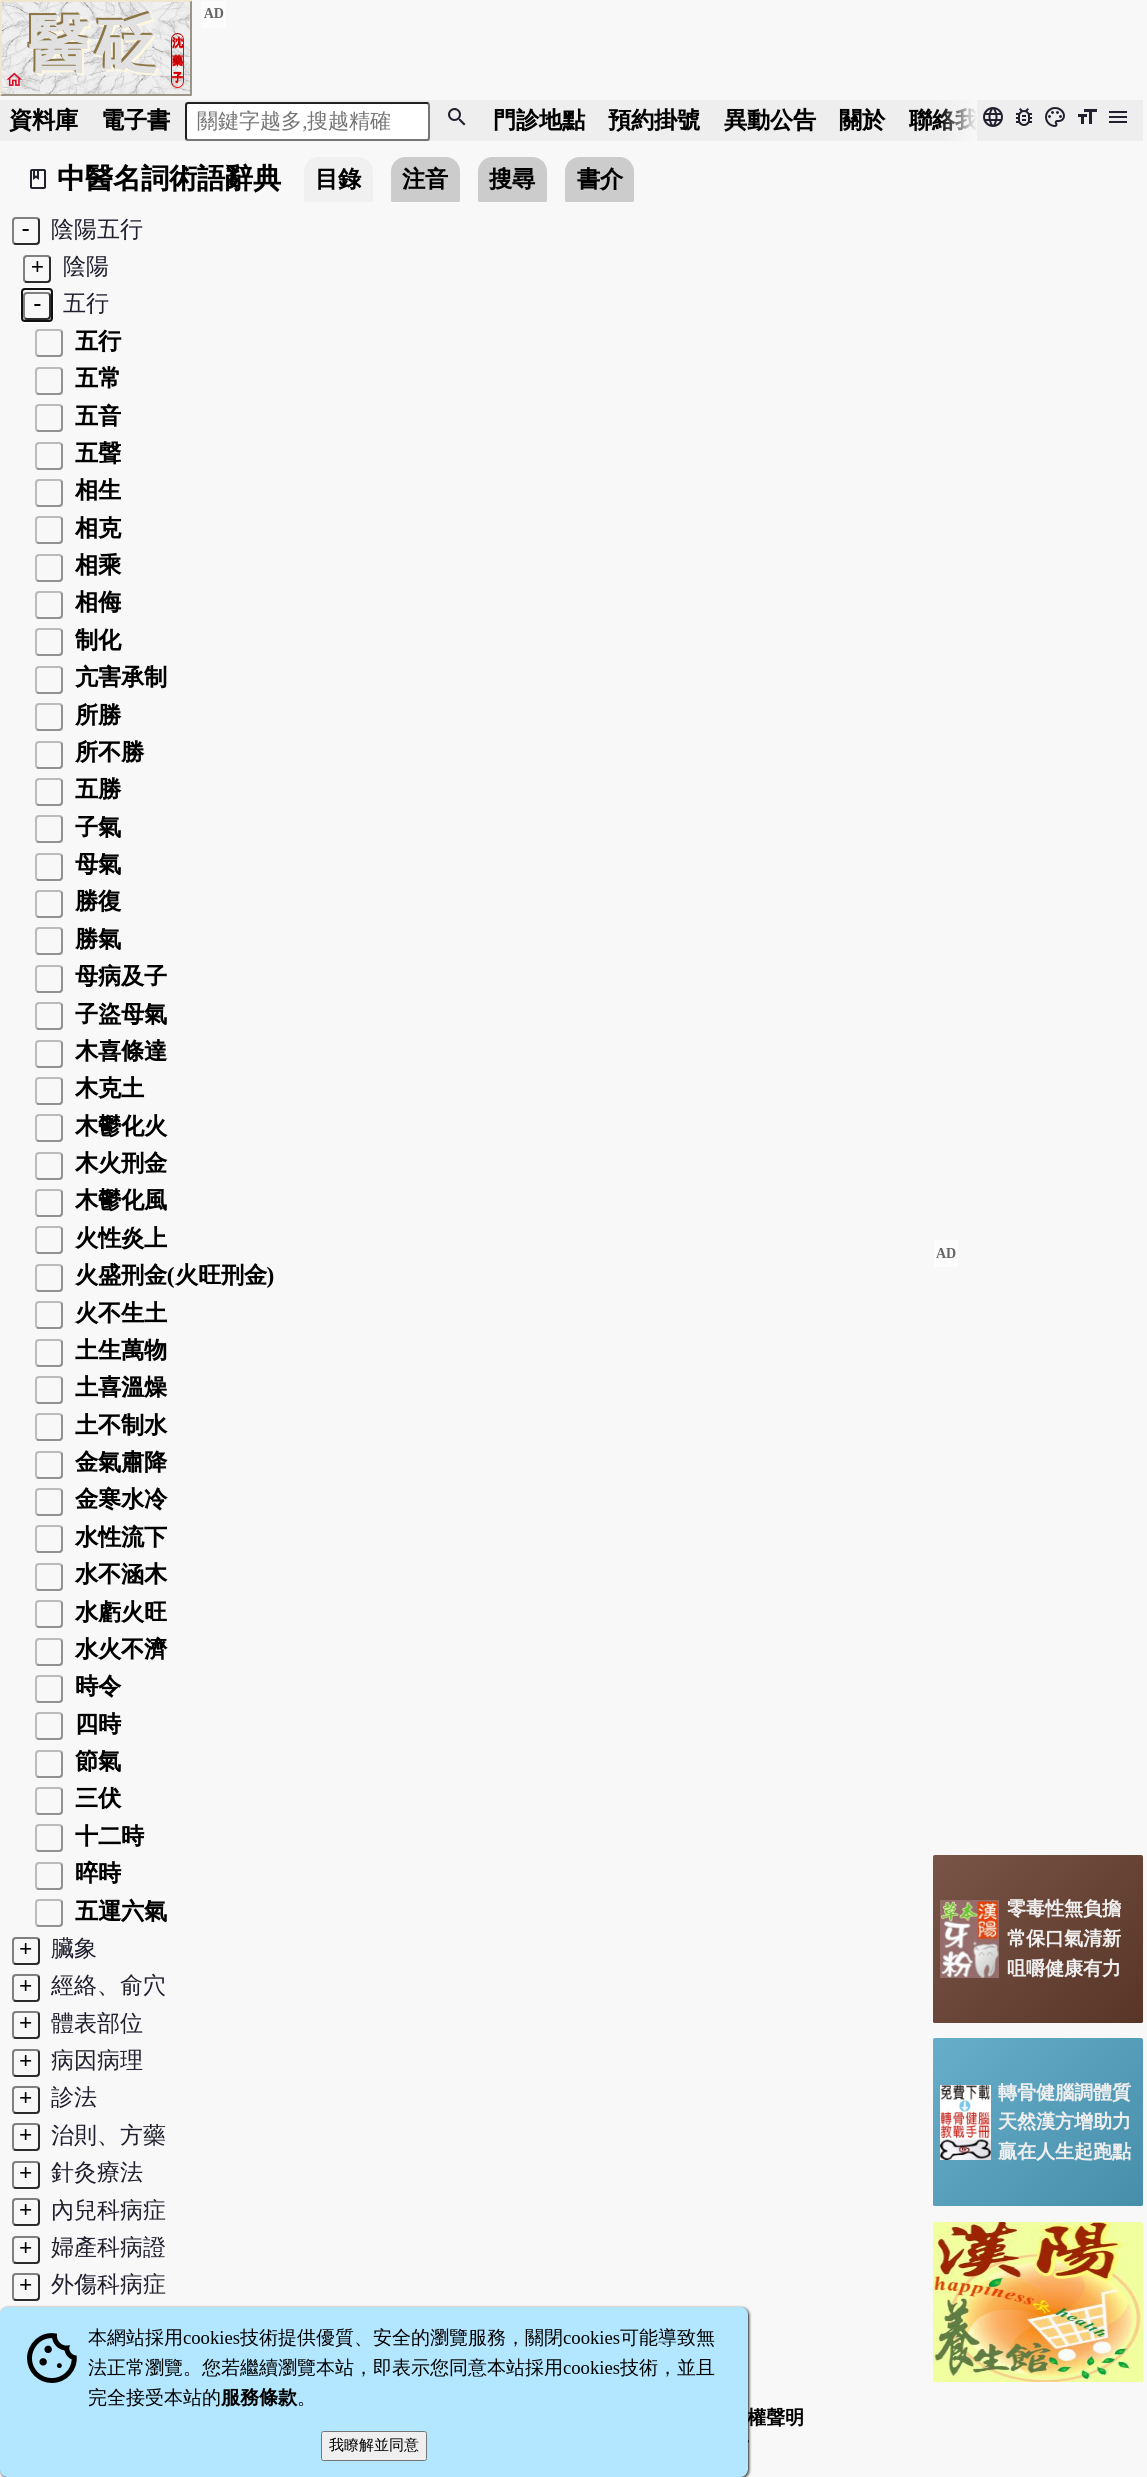 The image size is (1147, 2477). What do you see at coordinates (600, 179) in the screenshot?
I see `書介` at bounding box center [600, 179].